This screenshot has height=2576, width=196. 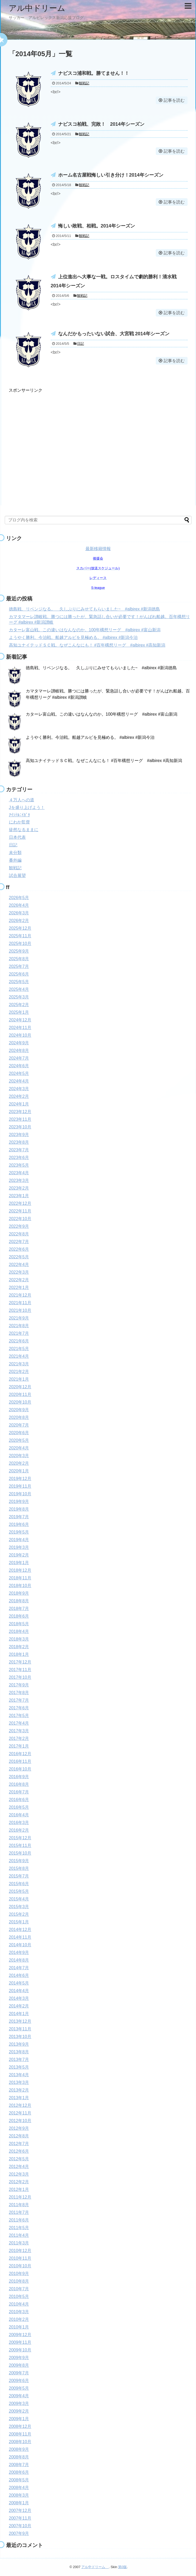 I want to click on 徒然なるままに, so click(x=23, y=829).